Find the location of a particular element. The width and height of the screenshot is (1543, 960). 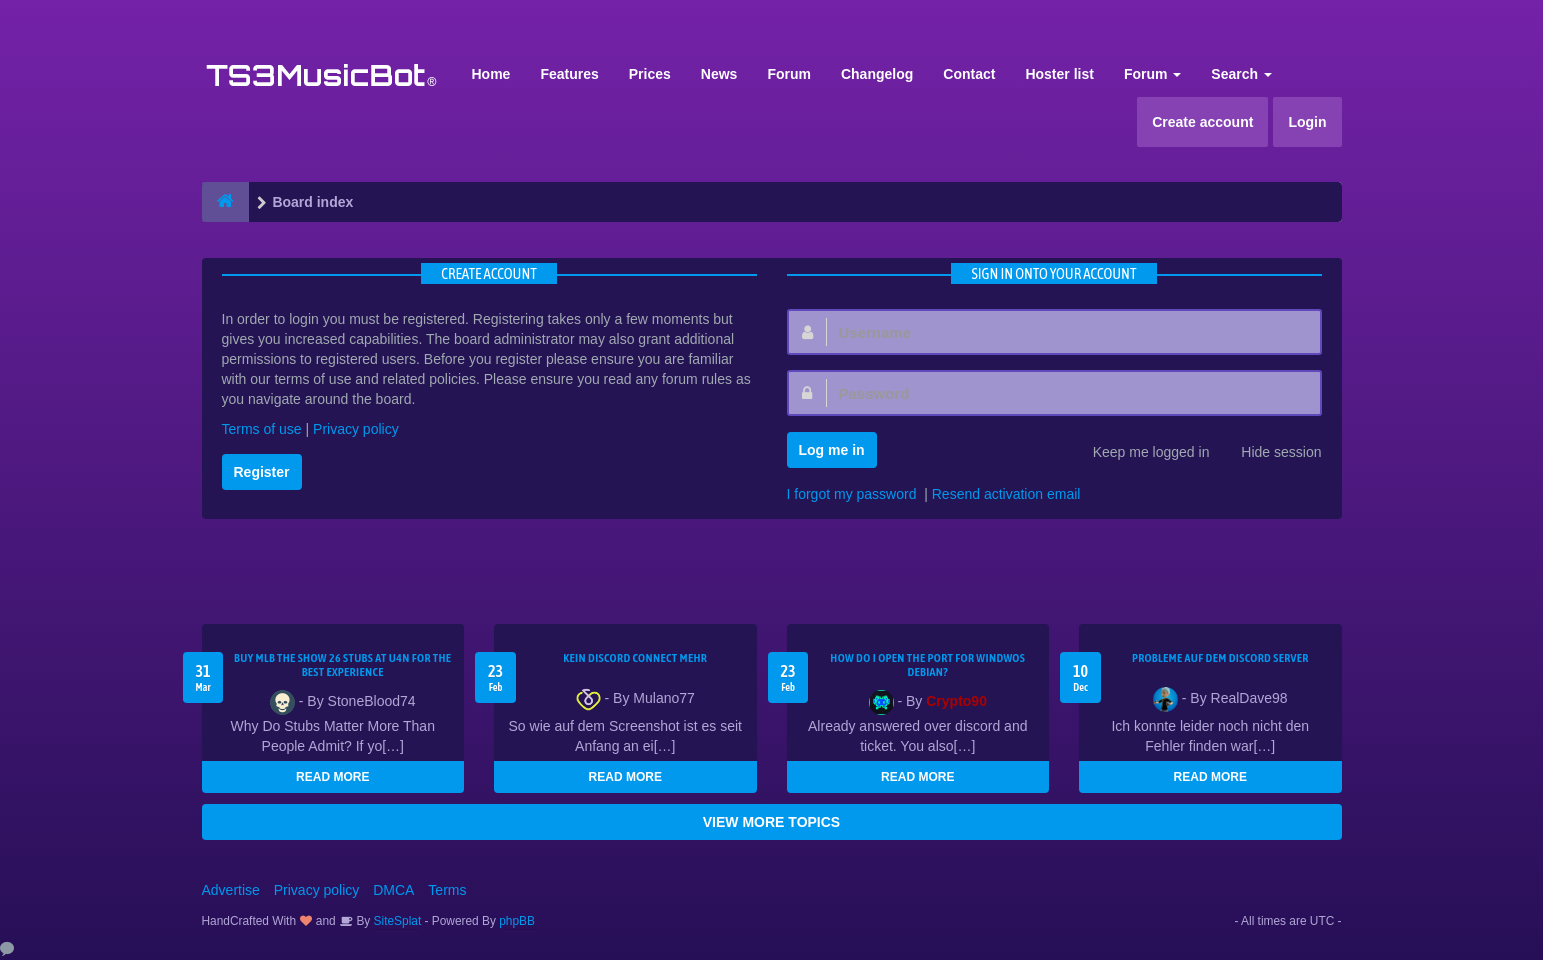

Hoster list is located at coordinates (1059, 74).